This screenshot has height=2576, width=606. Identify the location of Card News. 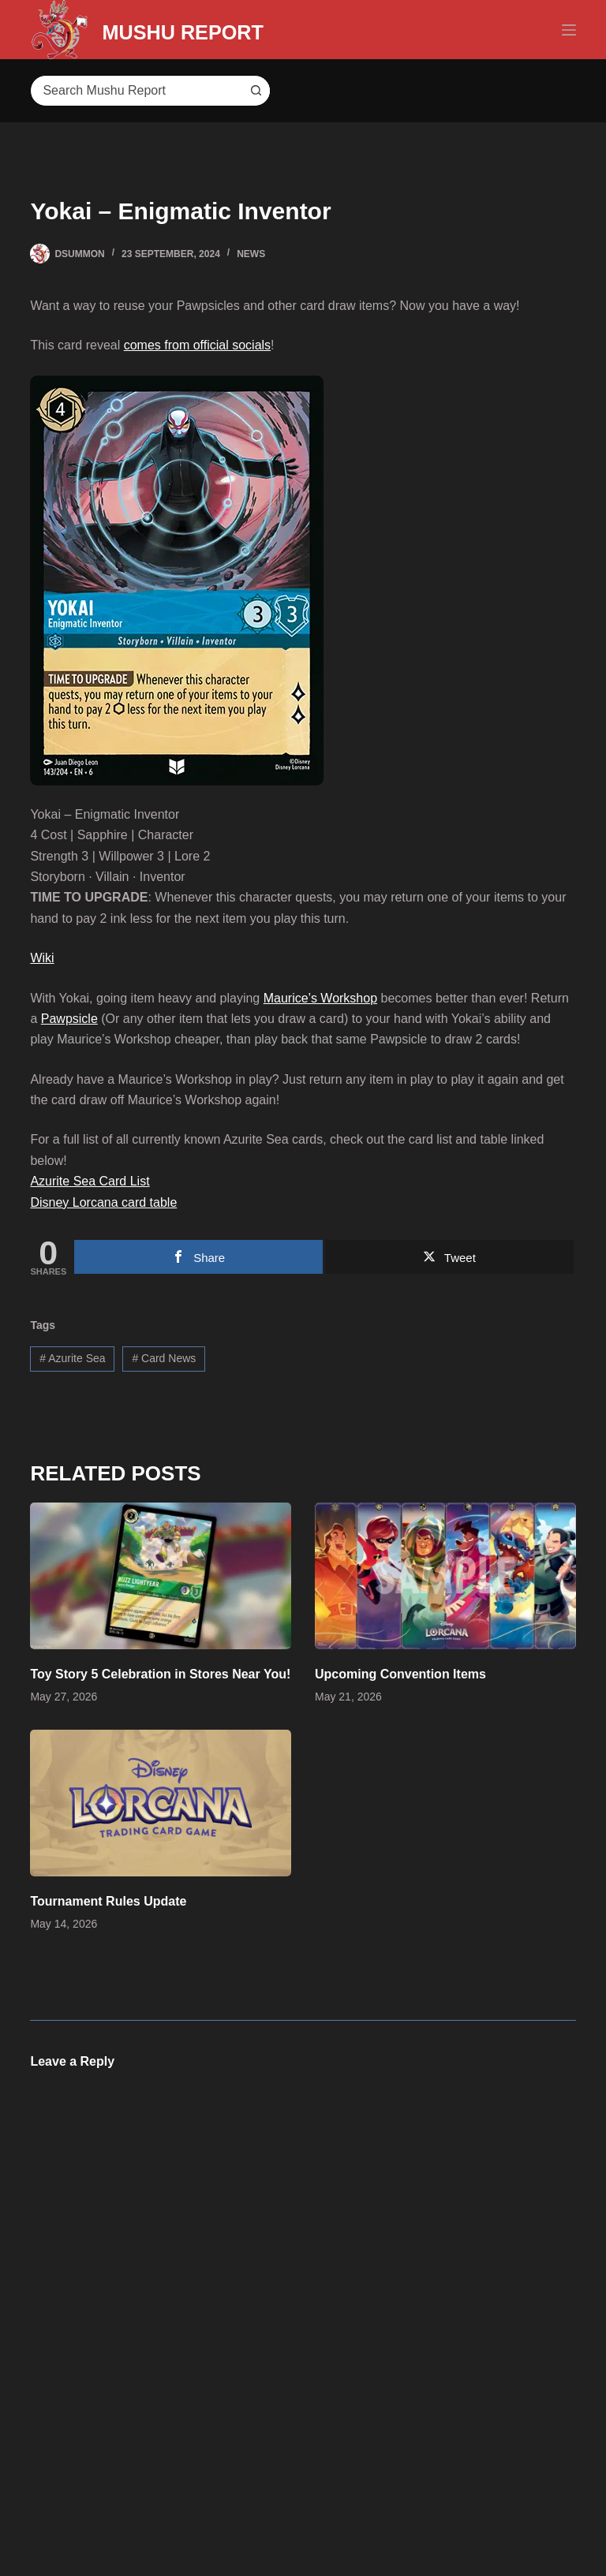
(164, 1358).